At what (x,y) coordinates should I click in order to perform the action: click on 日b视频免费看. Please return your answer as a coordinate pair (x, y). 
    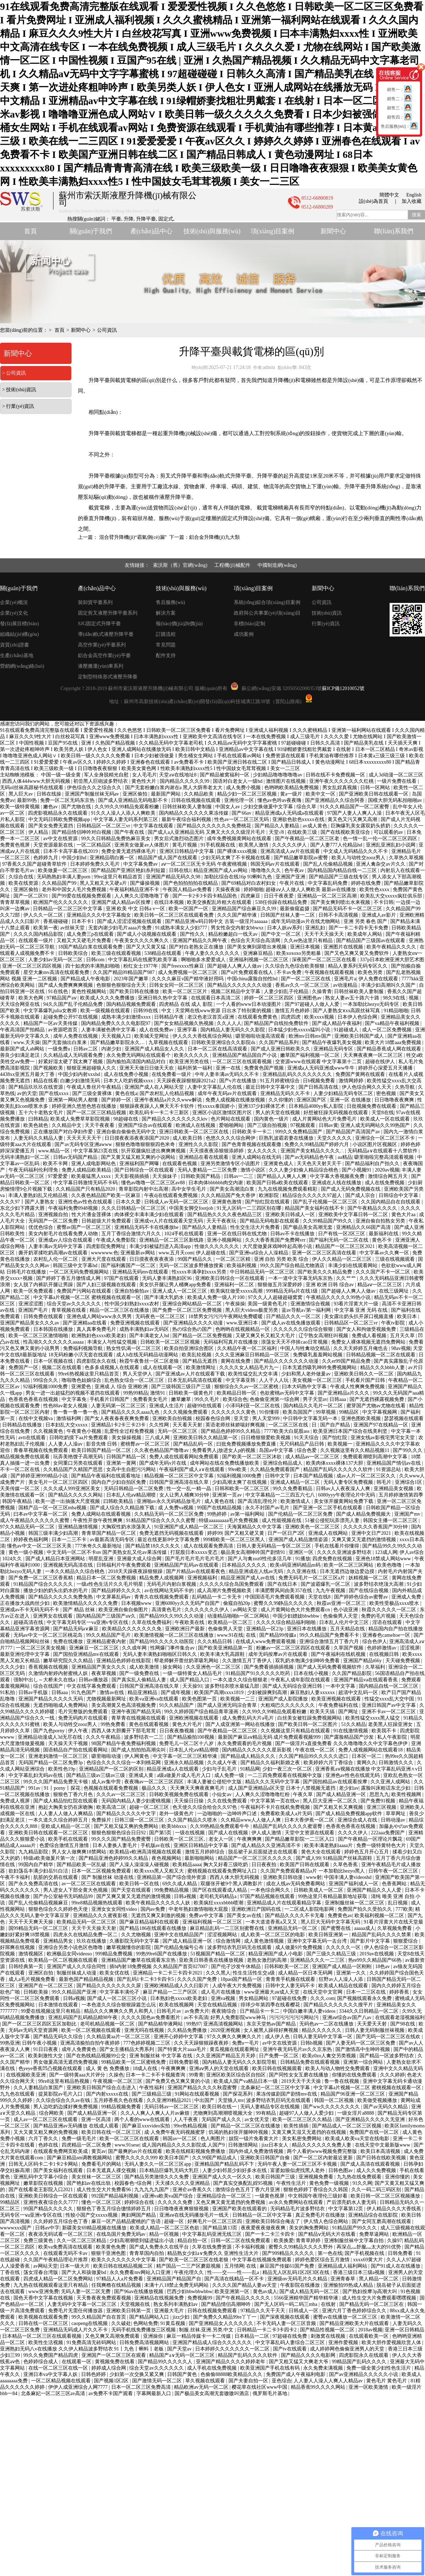
    Looking at the image, I should click on (319, 1080).